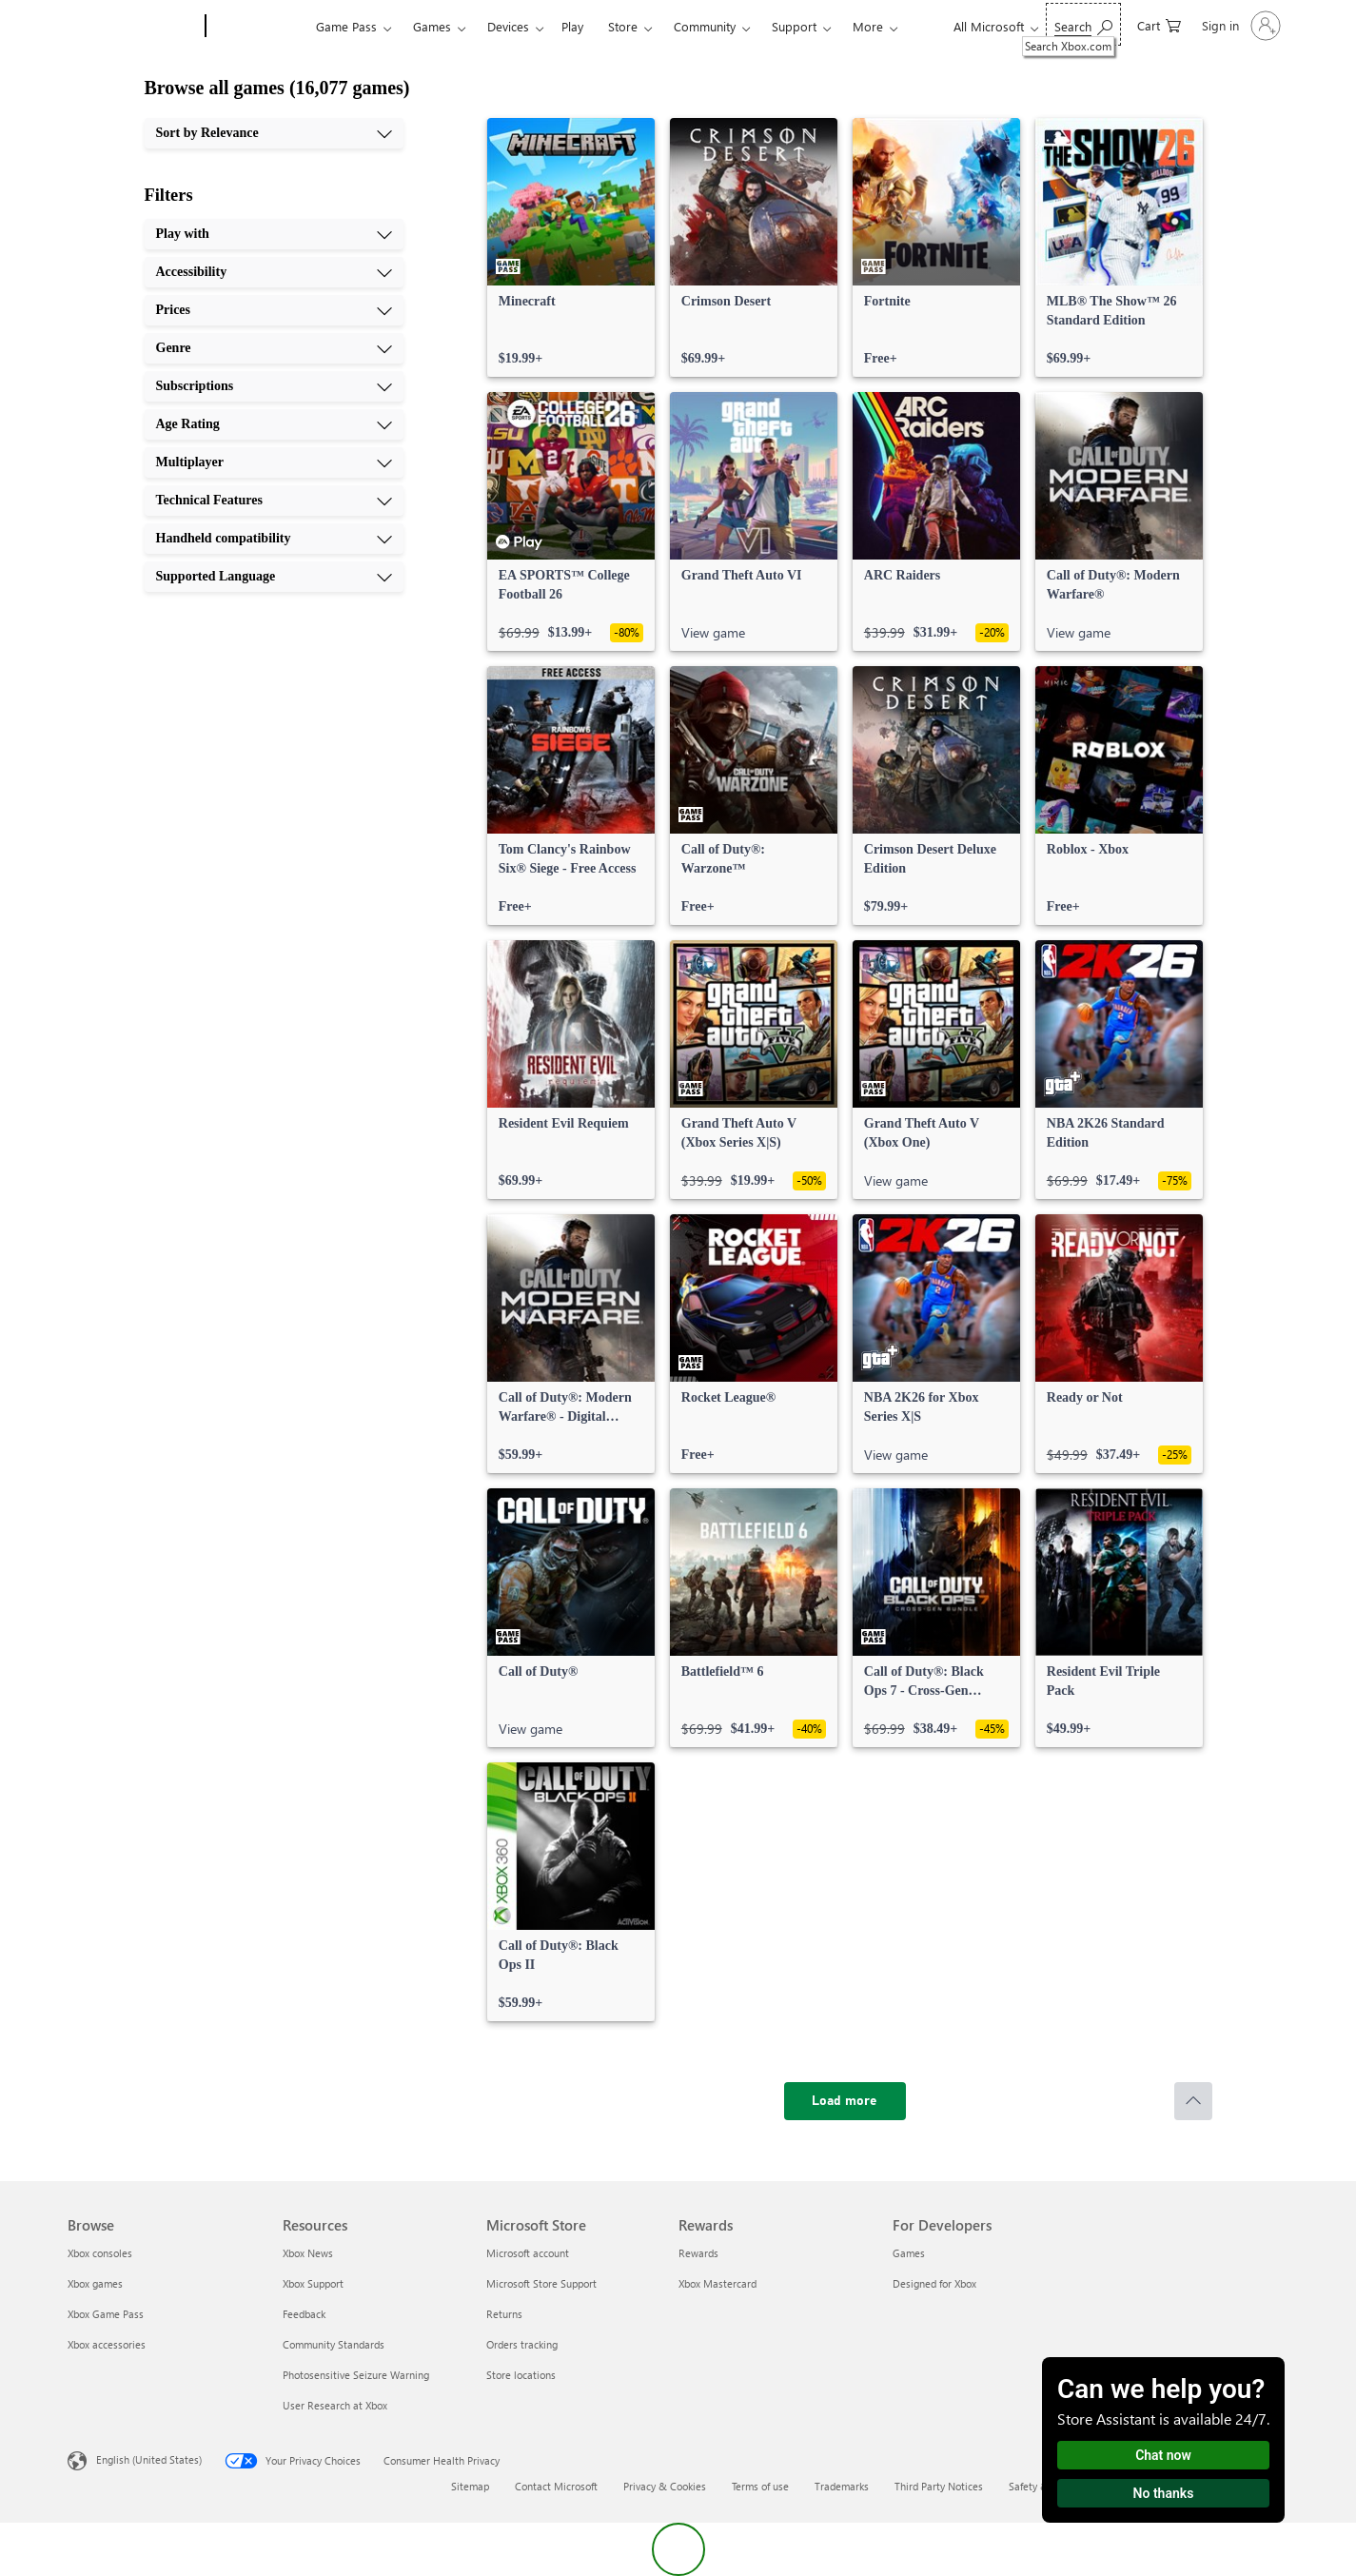  Describe the element at coordinates (100, 2253) in the screenshot. I see `Xbox consoles [Xbox consoles Browse]` at that location.